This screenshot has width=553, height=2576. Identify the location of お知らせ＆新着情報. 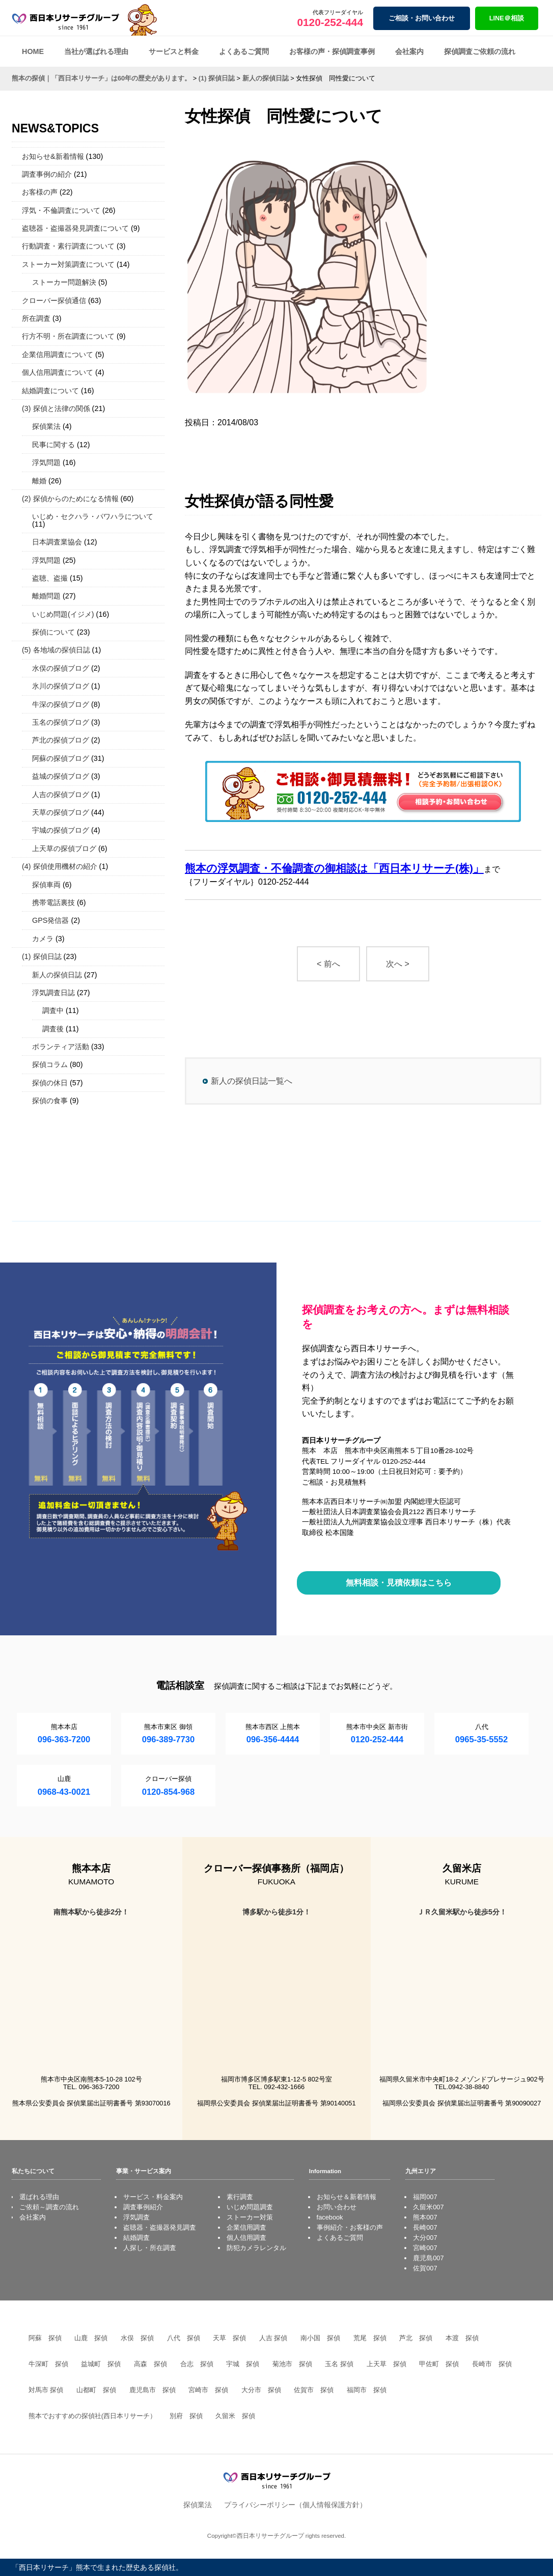
(346, 2197).